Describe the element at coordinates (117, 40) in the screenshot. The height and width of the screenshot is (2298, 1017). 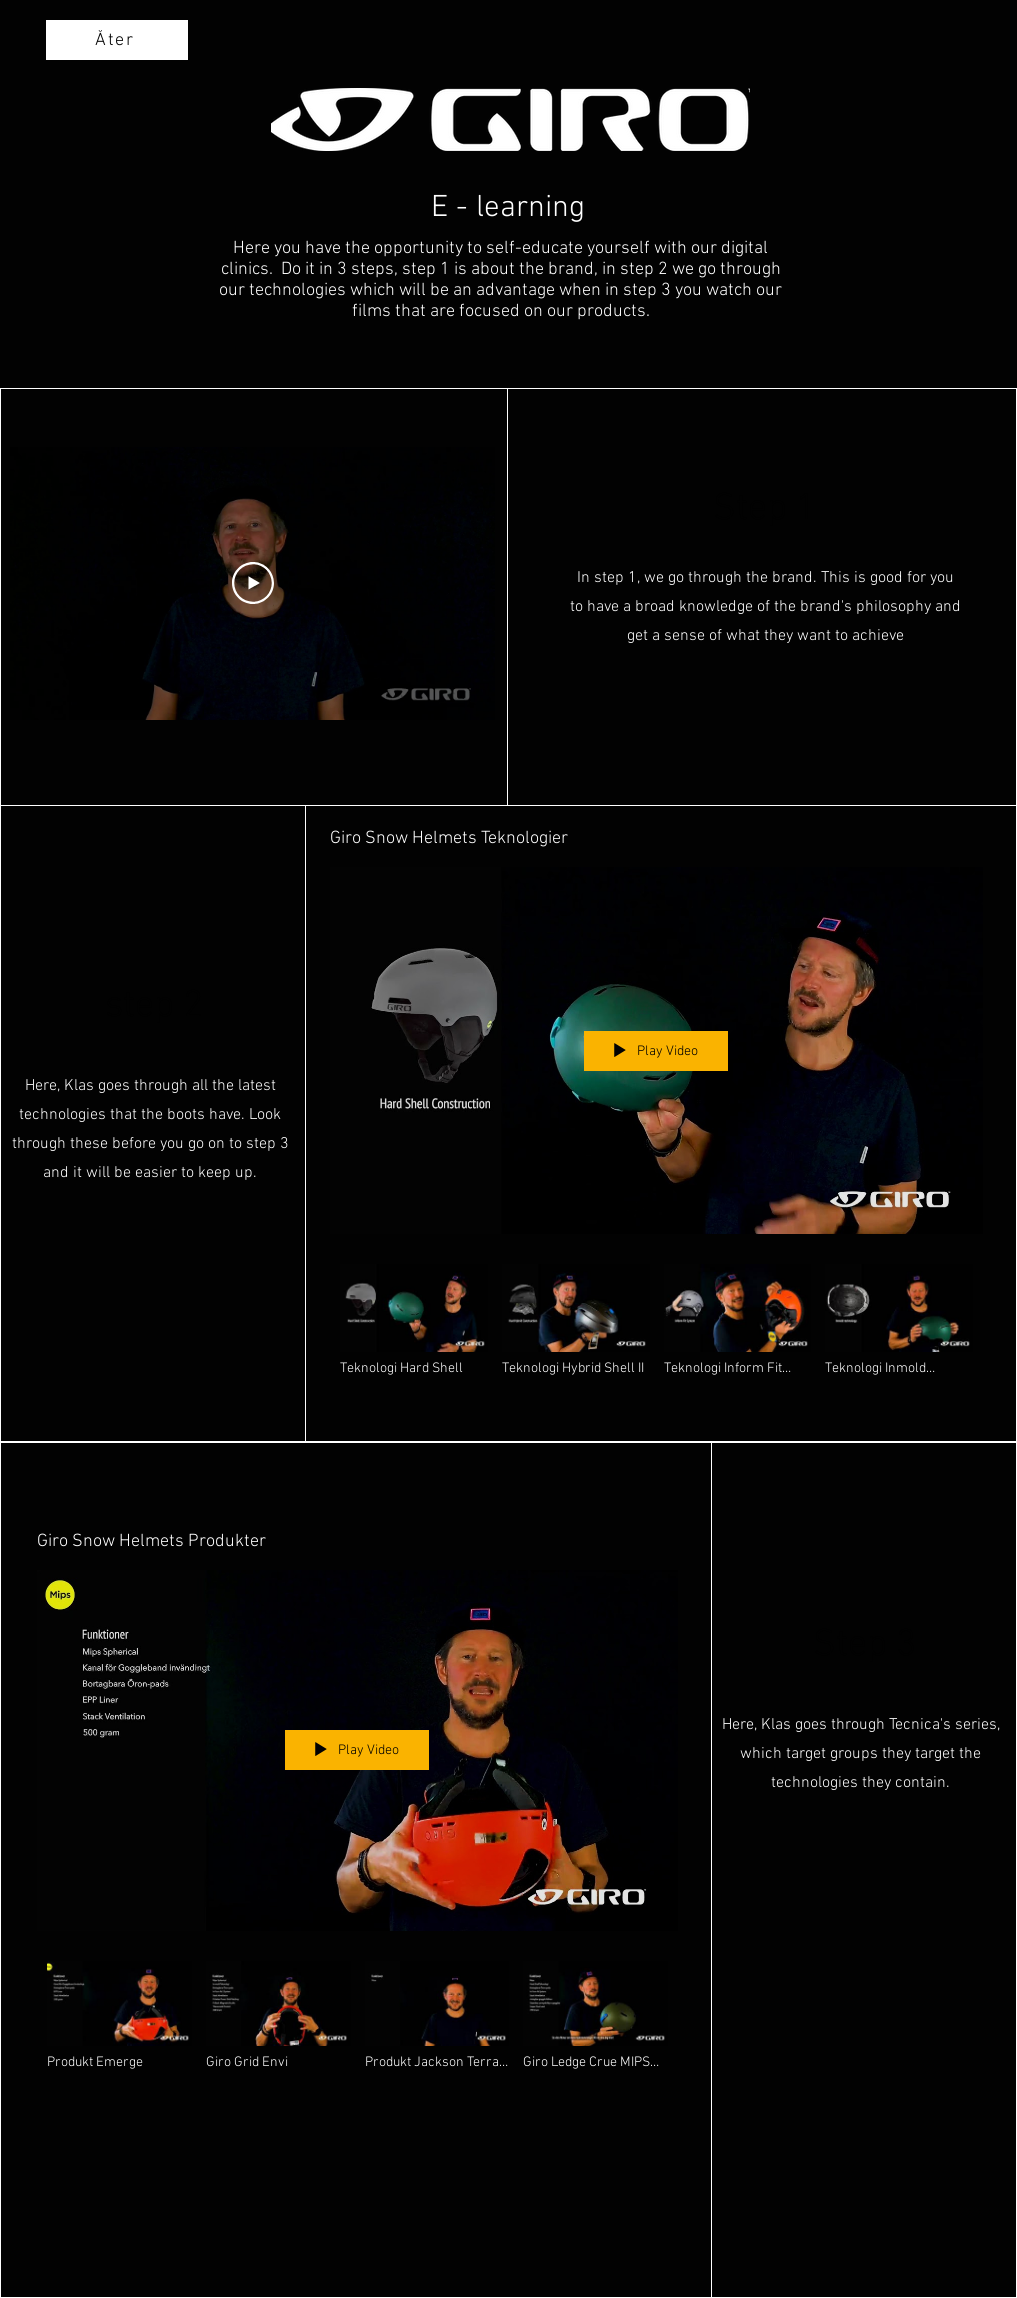
I see `[Åter]` at that location.